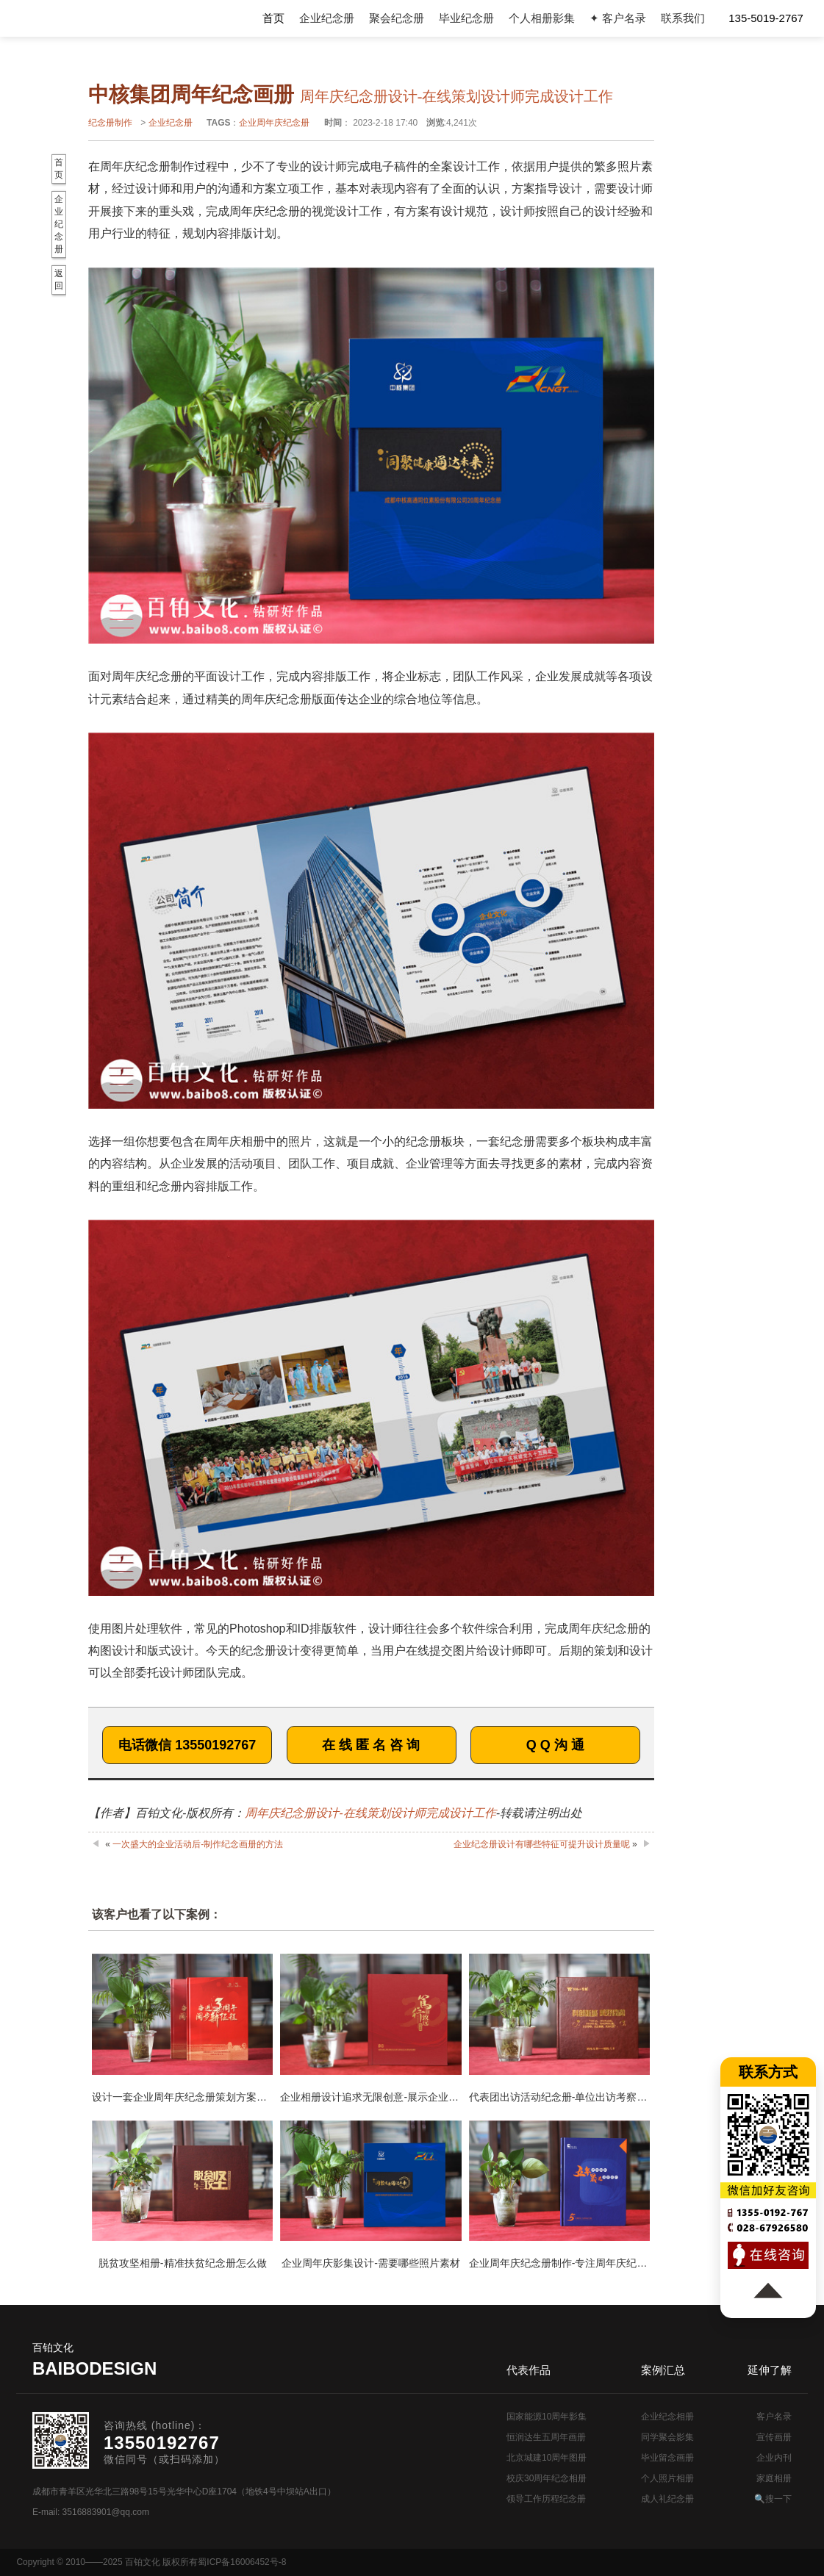 The width and height of the screenshot is (824, 2576). What do you see at coordinates (667, 2499) in the screenshot?
I see `成人礼纪念册` at bounding box center [667, 2499].